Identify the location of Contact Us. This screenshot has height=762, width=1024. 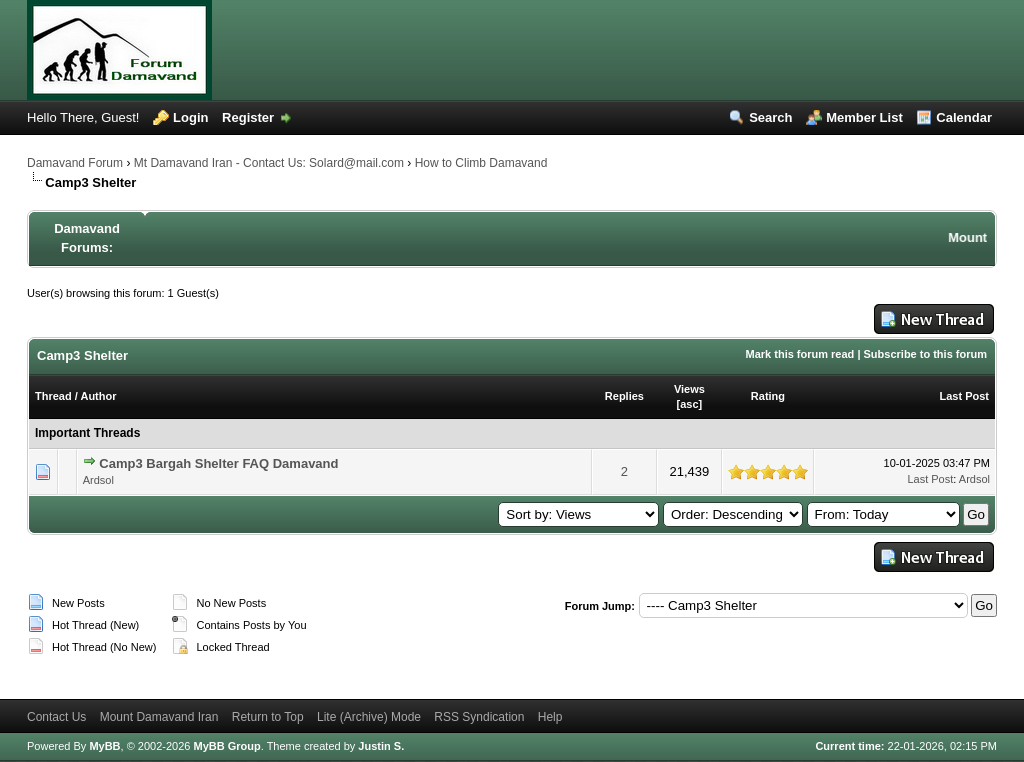
(56, 717).